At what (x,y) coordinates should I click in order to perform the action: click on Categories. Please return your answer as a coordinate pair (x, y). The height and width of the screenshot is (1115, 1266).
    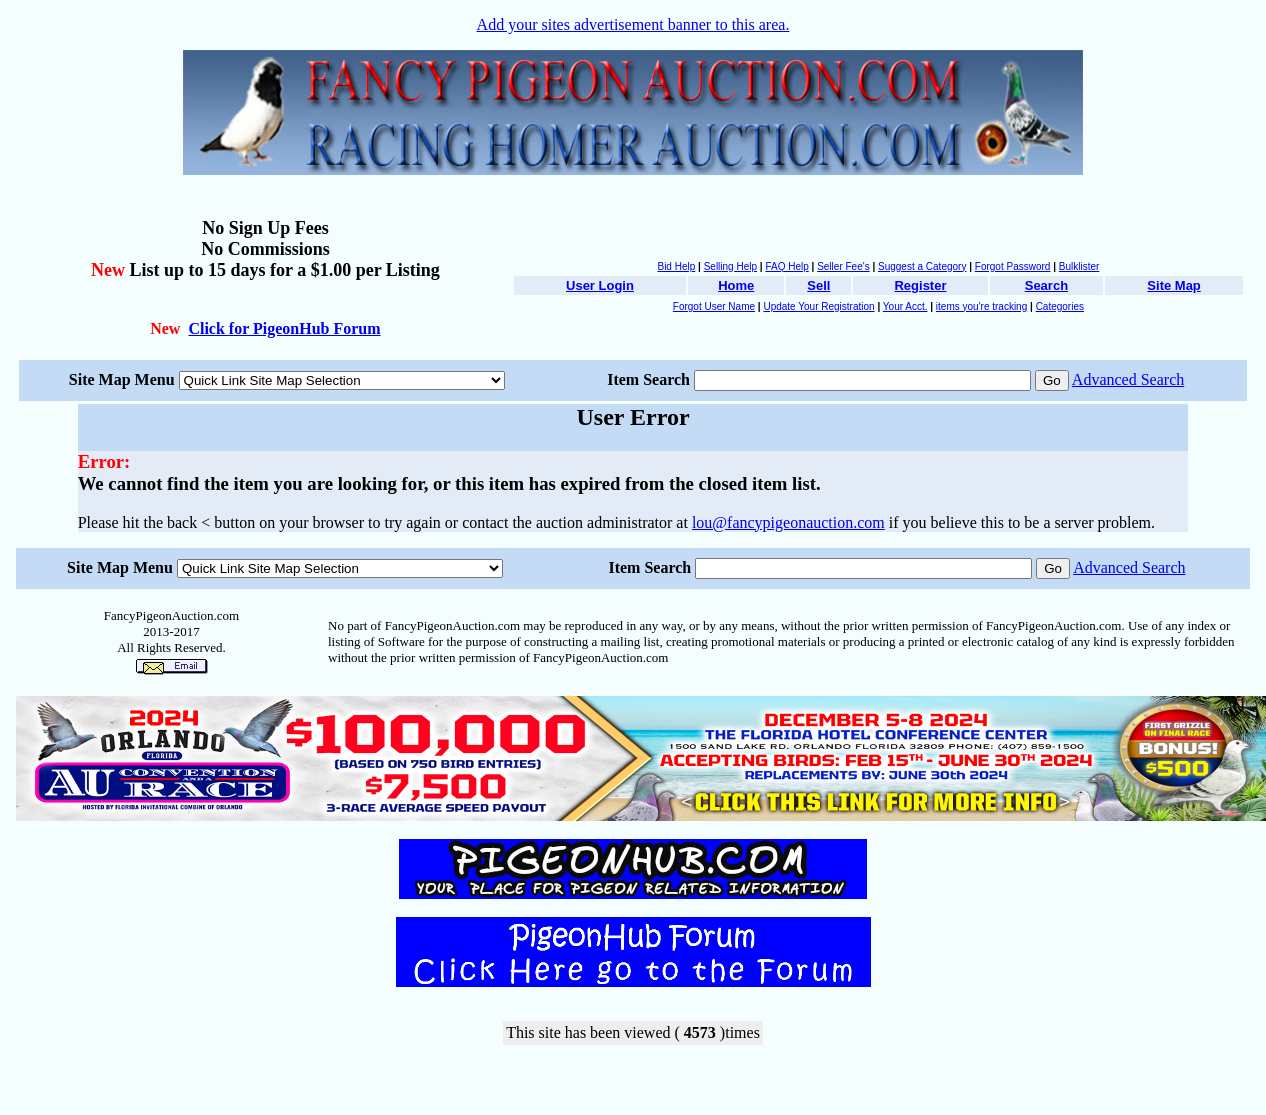
    Looking at the image, I should click on (1060, 306).